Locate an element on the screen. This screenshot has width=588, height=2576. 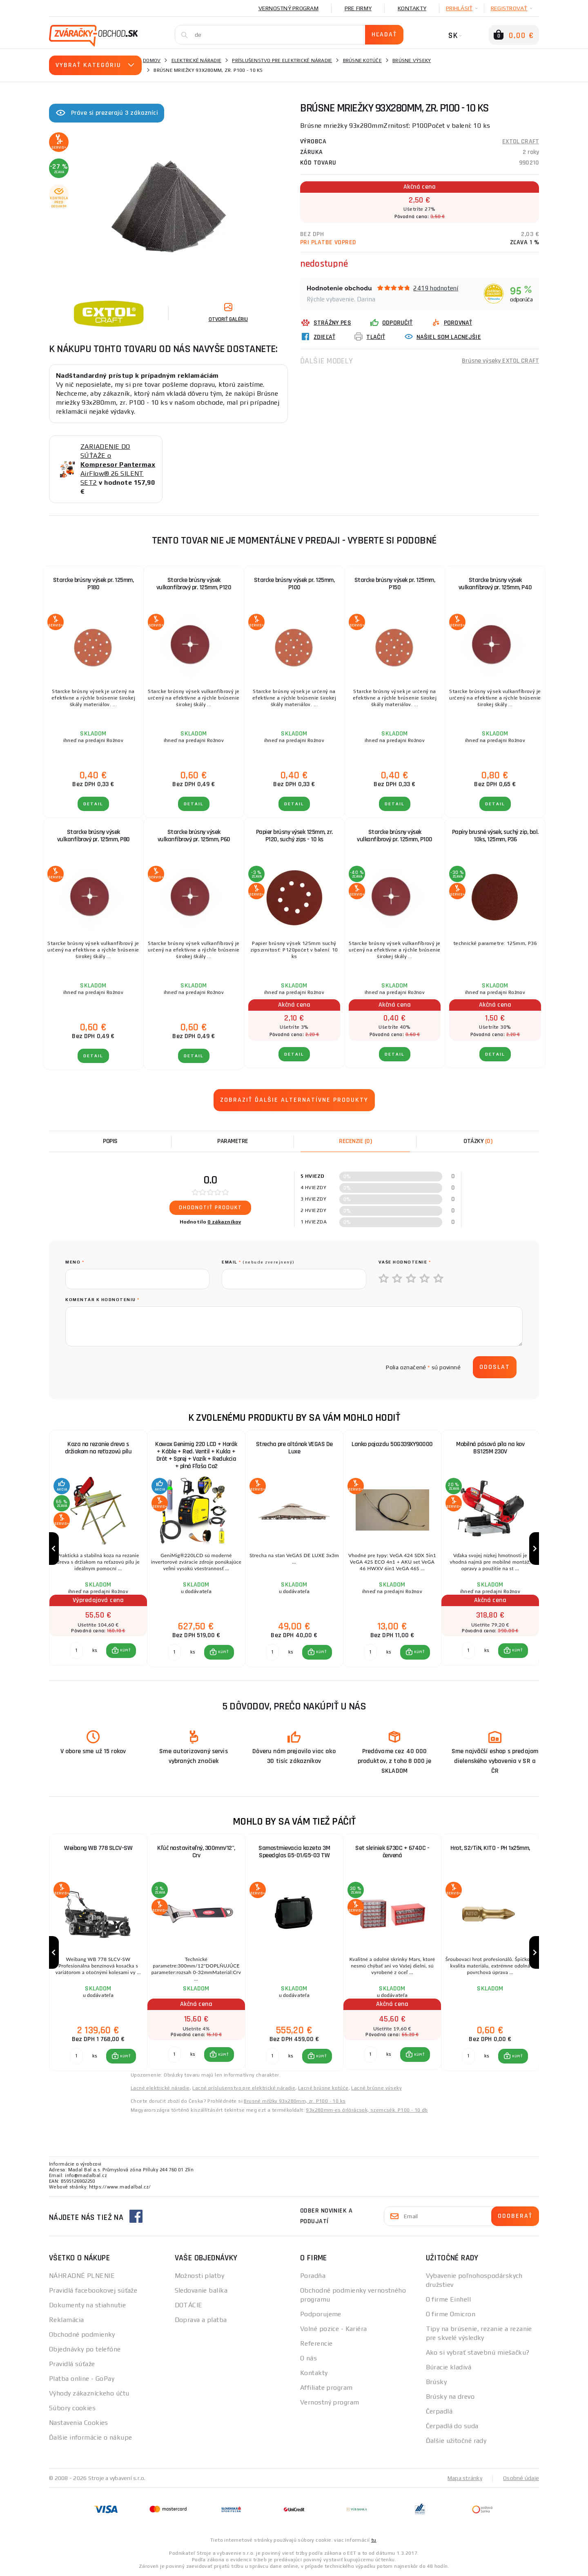
Čerpadlá is located at coordinates (439, 2411).